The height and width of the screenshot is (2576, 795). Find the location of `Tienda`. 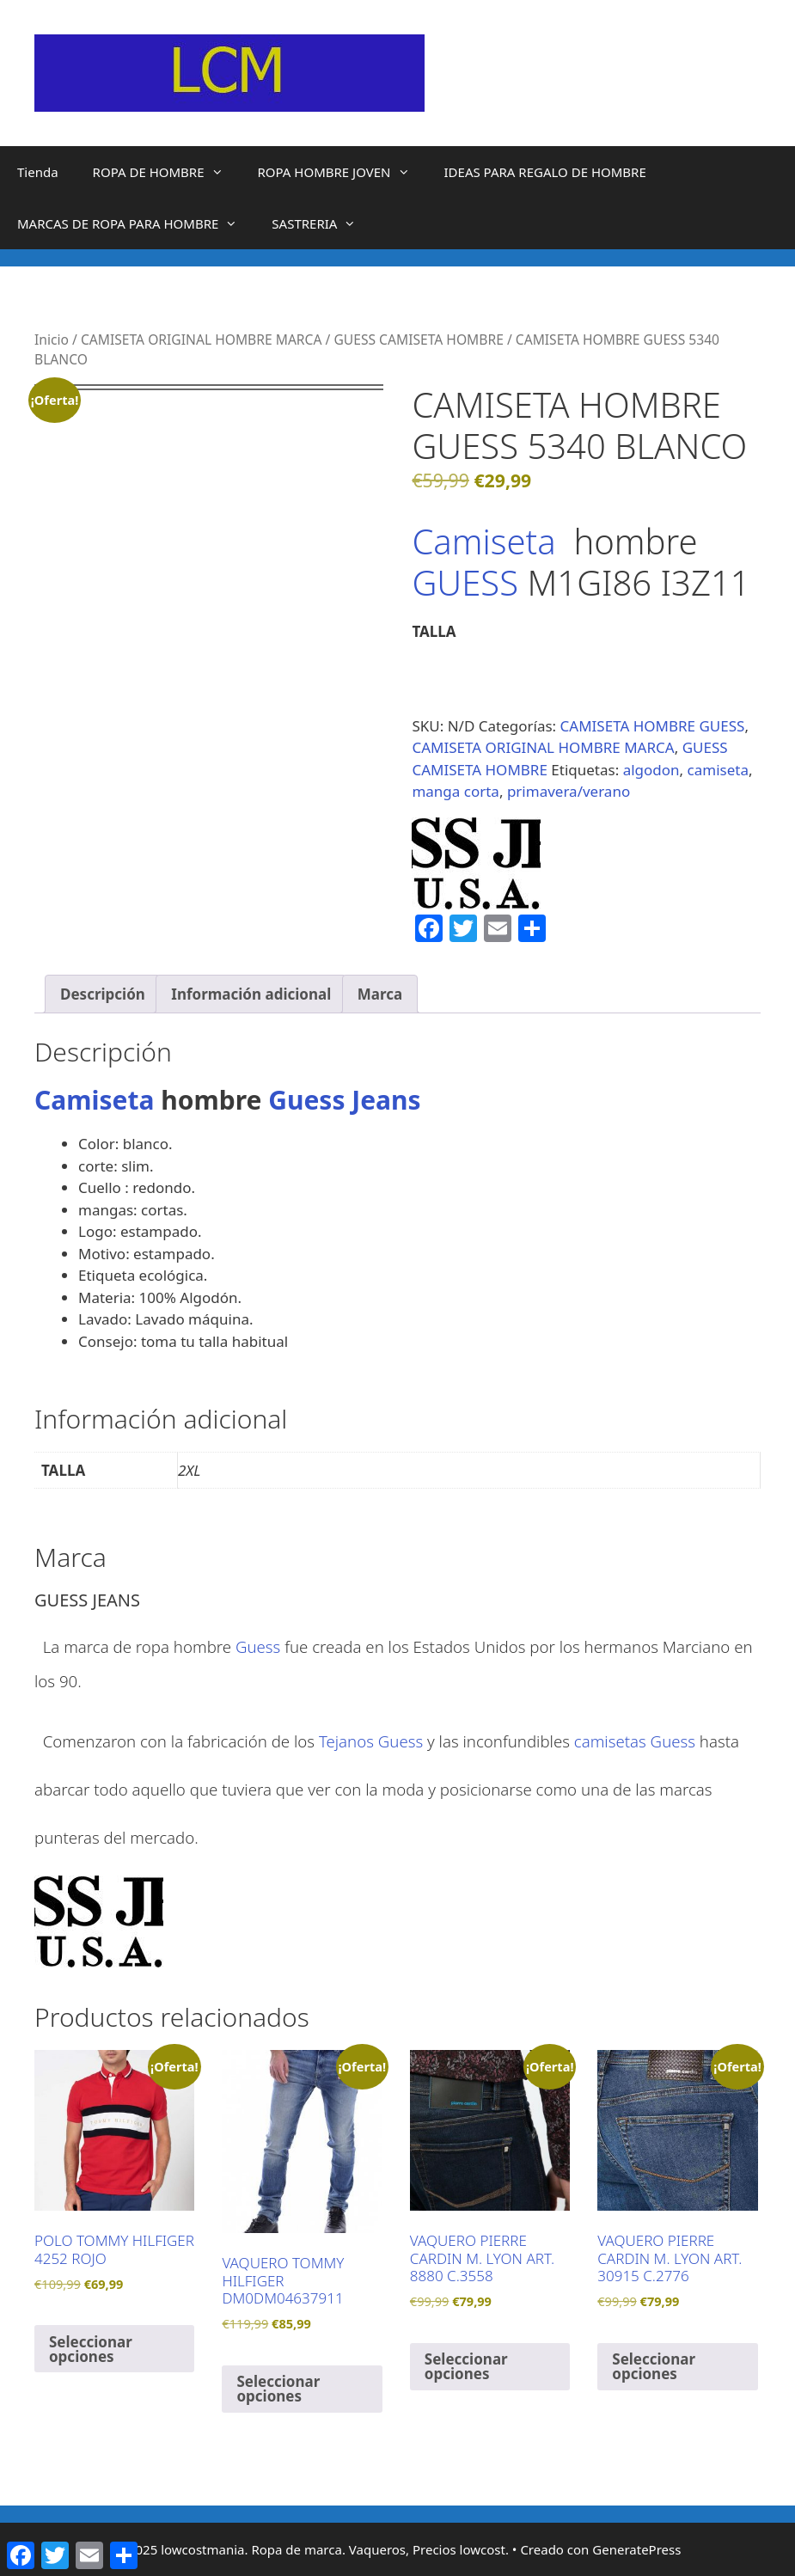

Tienda is located at coordinates (37, 172).